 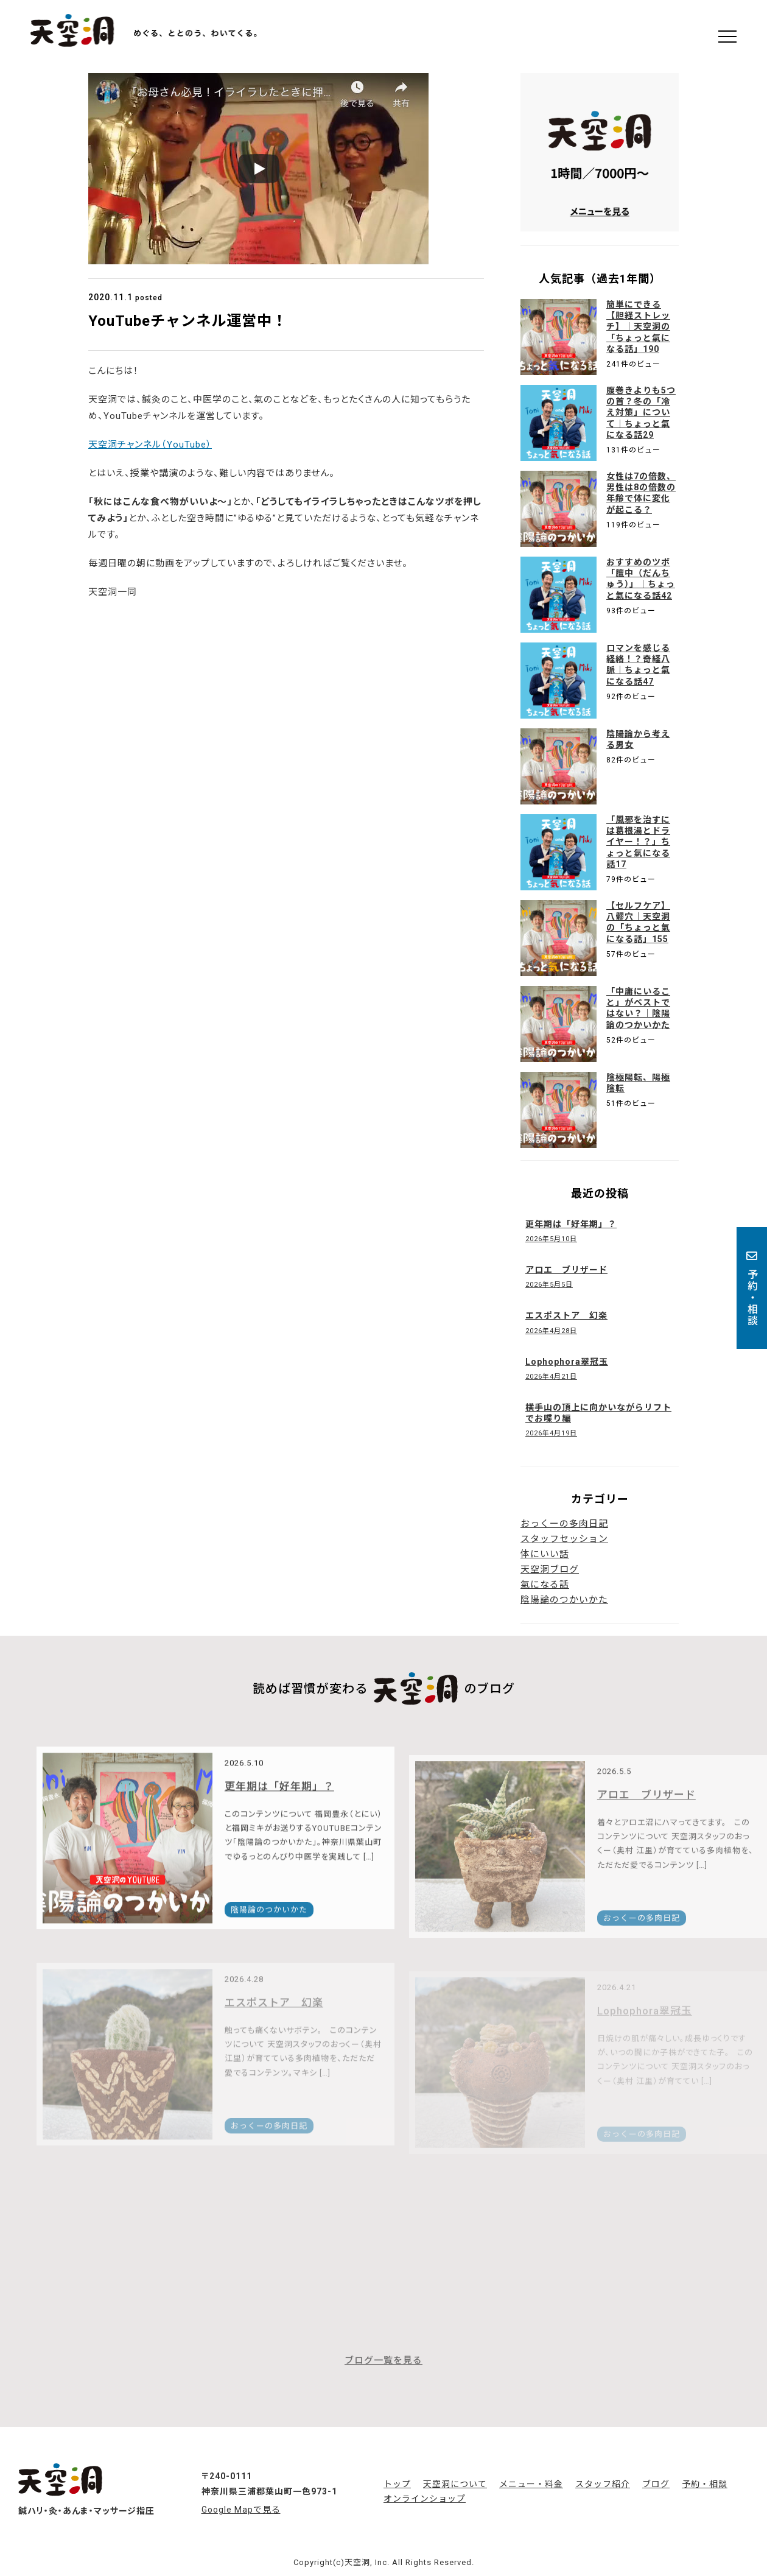 I want to click on 天空洞について, so click(x=455, y=2484).